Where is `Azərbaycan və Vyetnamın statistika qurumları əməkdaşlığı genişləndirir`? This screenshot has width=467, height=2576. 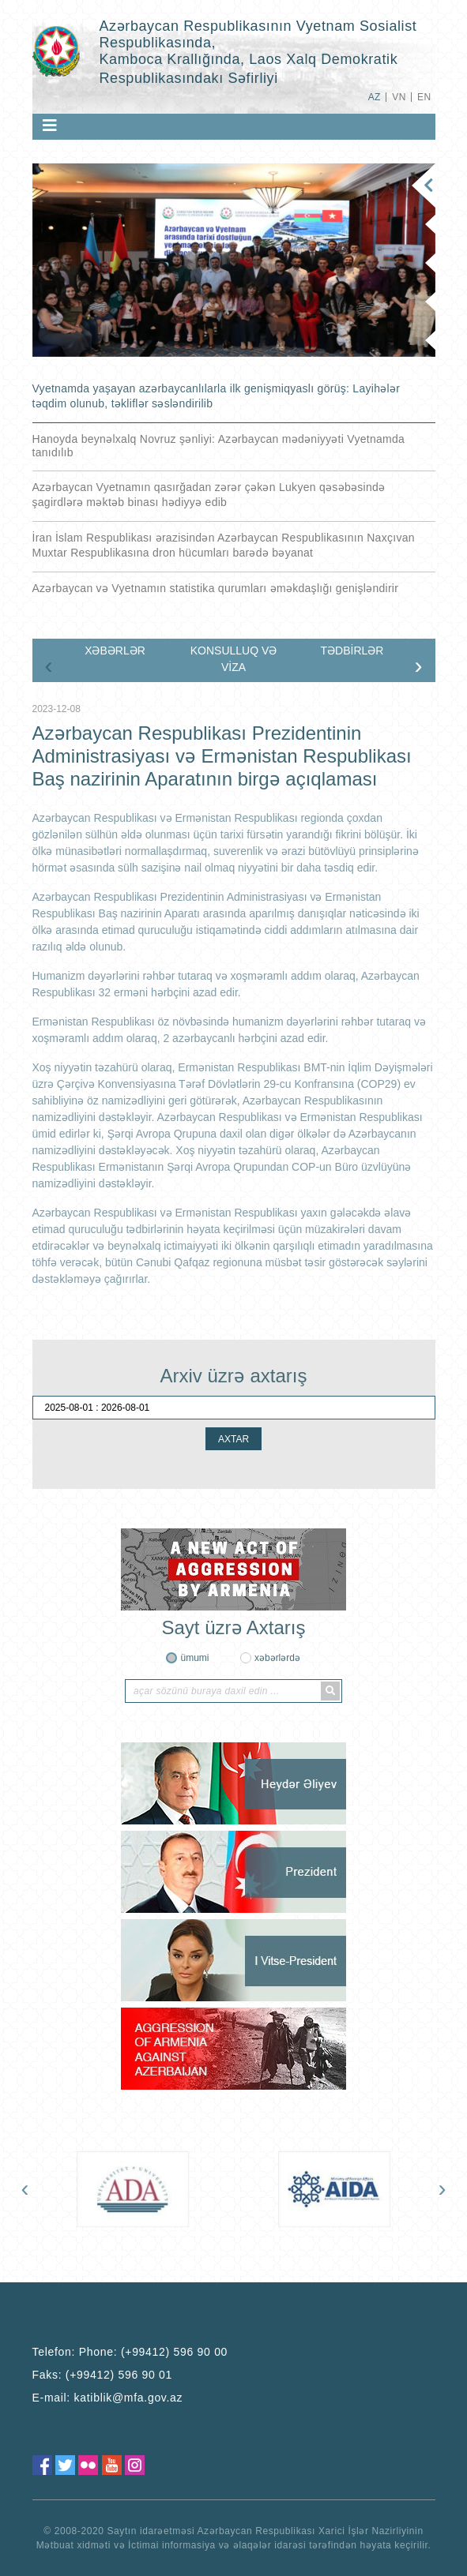 Azərbaycan və Vyetnamın statistika qurumları əməkdaşlığı genişləndirir is located at coordinates (215, 588).